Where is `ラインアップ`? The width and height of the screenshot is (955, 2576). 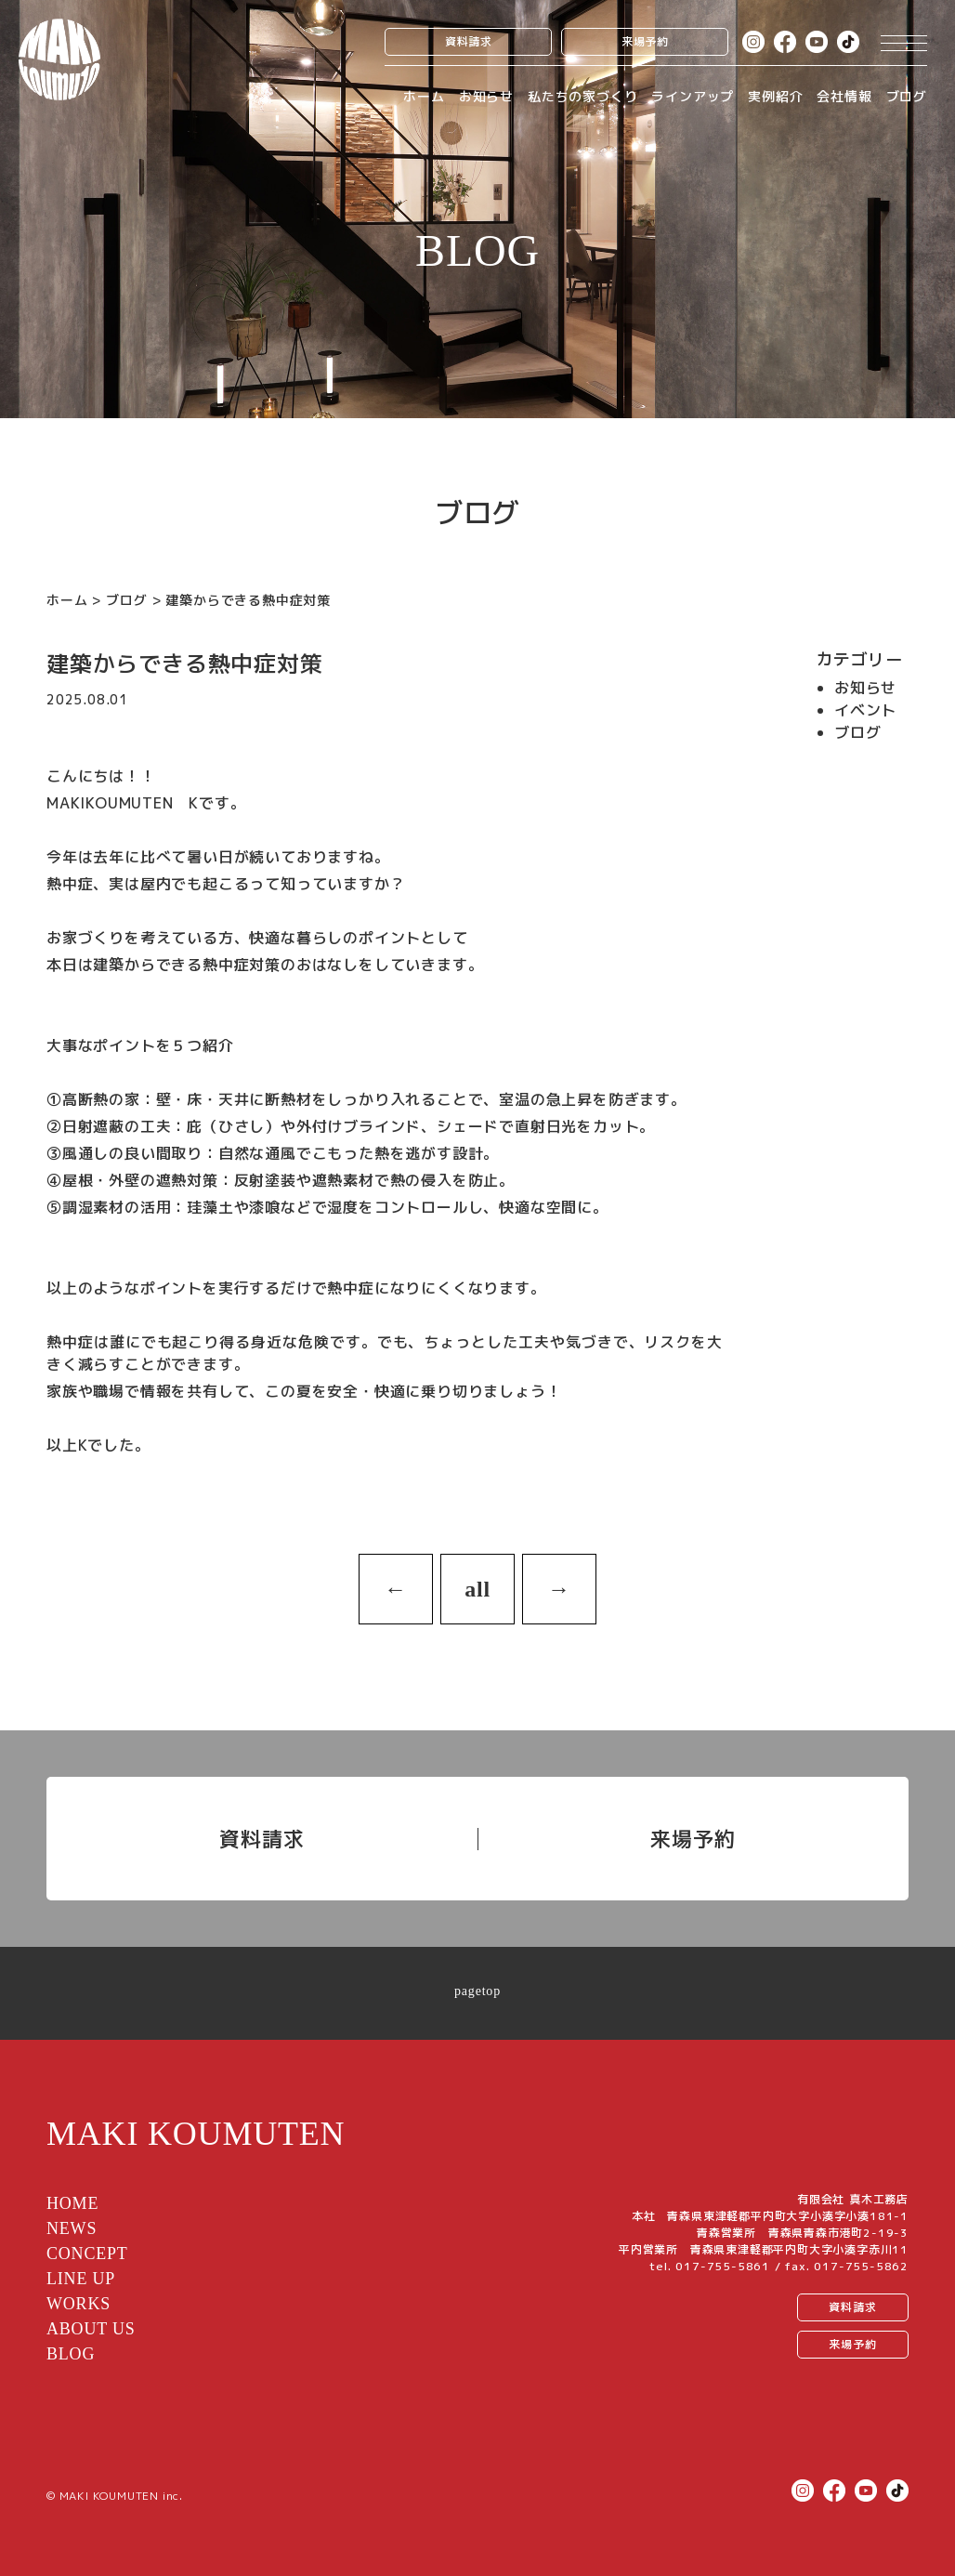
ラインアップ is located at coordinates (692, 96).